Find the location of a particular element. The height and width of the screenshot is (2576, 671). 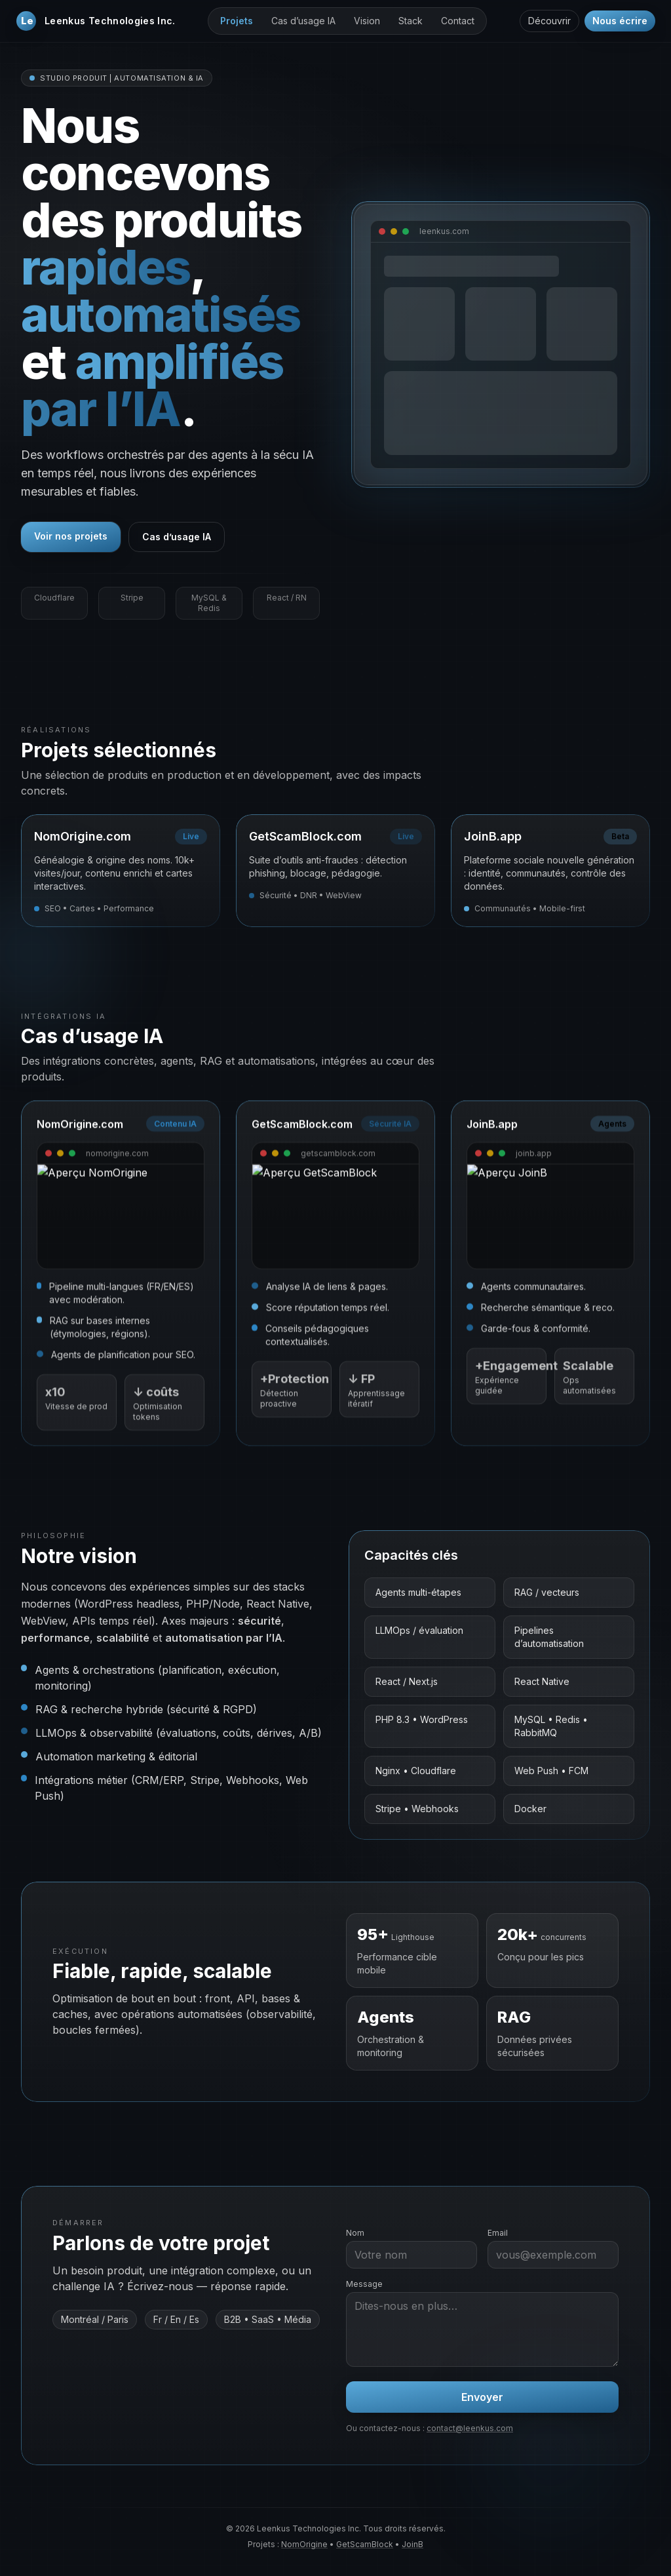

contact@leenkus.com is located at coordinates (470, 2428).